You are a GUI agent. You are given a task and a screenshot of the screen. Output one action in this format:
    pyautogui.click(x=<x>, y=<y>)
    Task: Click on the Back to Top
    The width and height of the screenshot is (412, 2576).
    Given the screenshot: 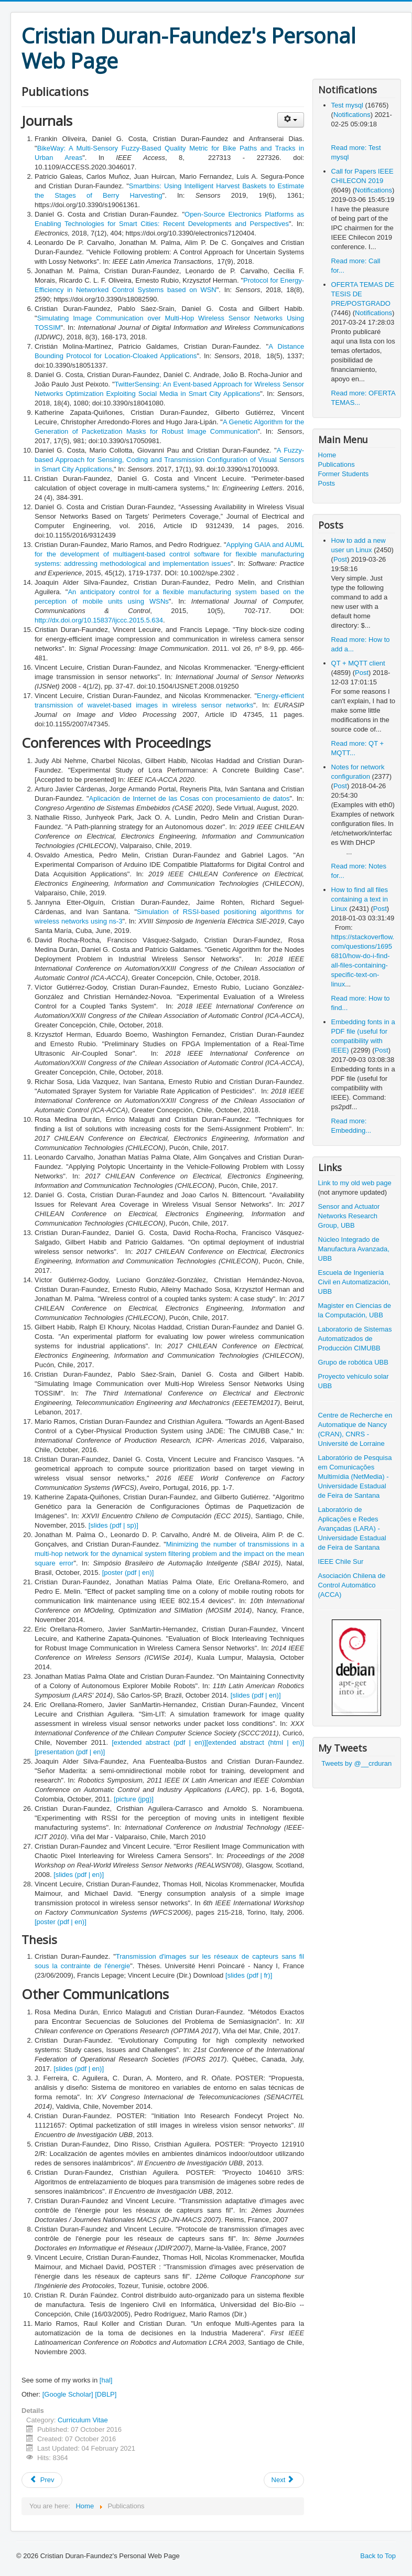 What is the action you would take?
    pyautogui.click(x=378, y=2556)
    